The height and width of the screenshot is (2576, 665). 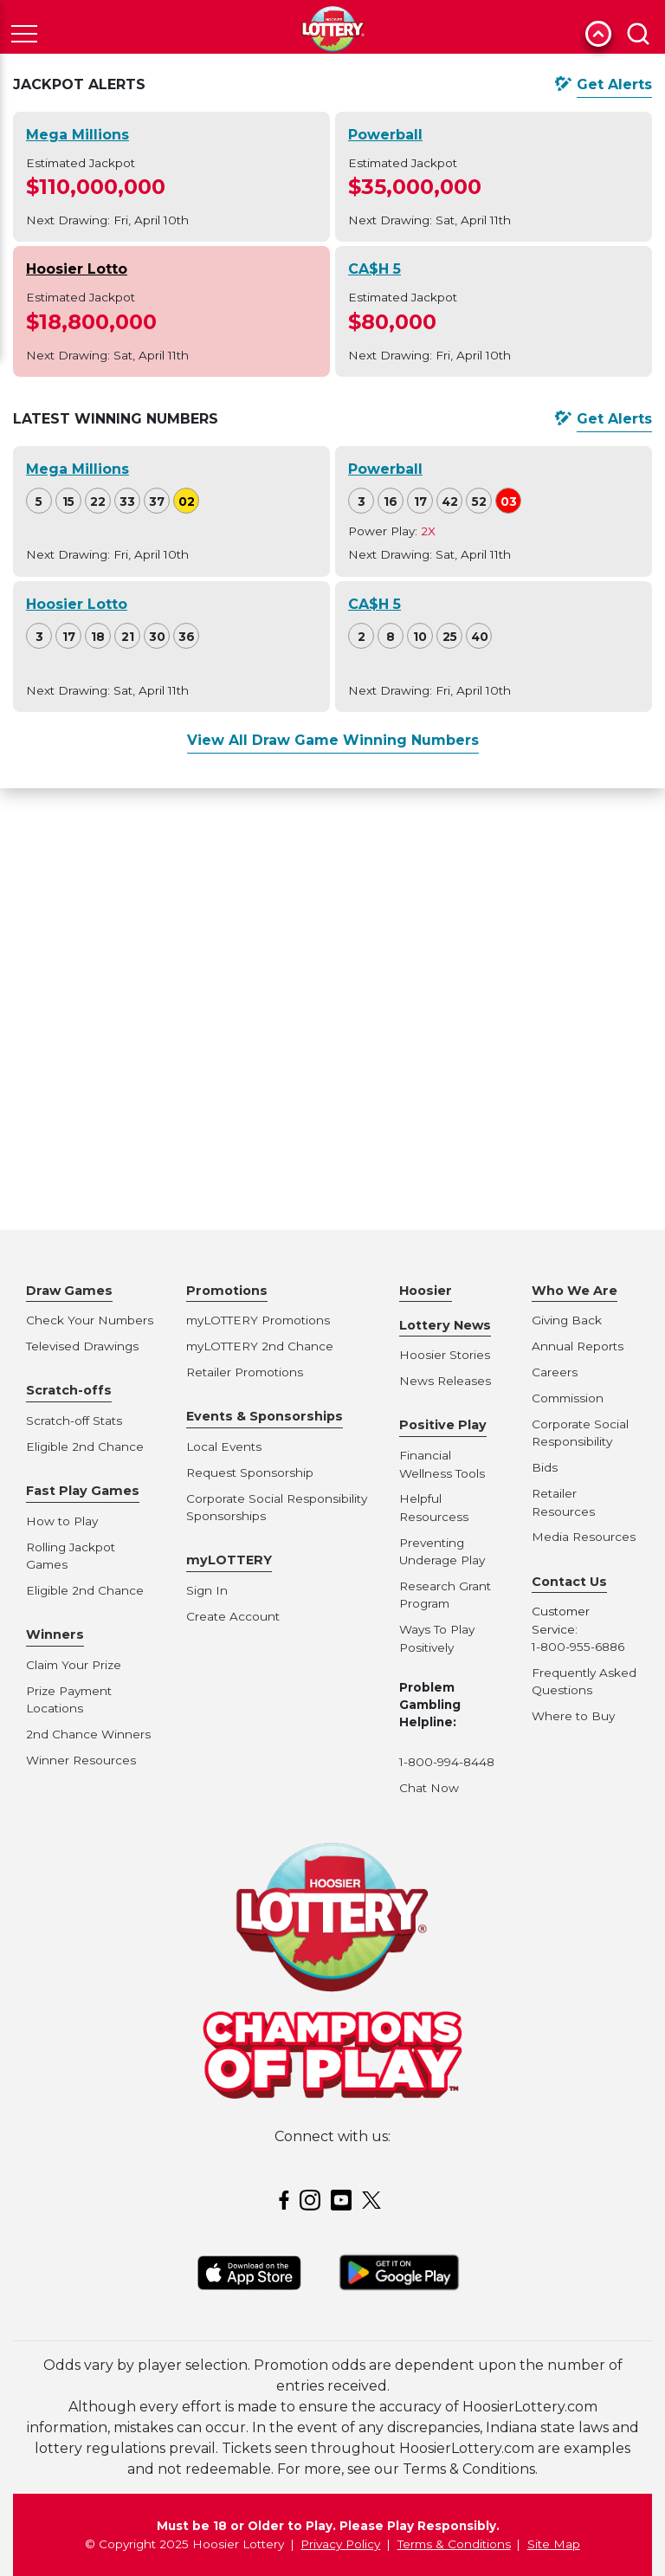 What do you see at coordinates (444, 1355) in the screenshot?
I see `Hoosier Stories` at bounding box center [444, 1355].